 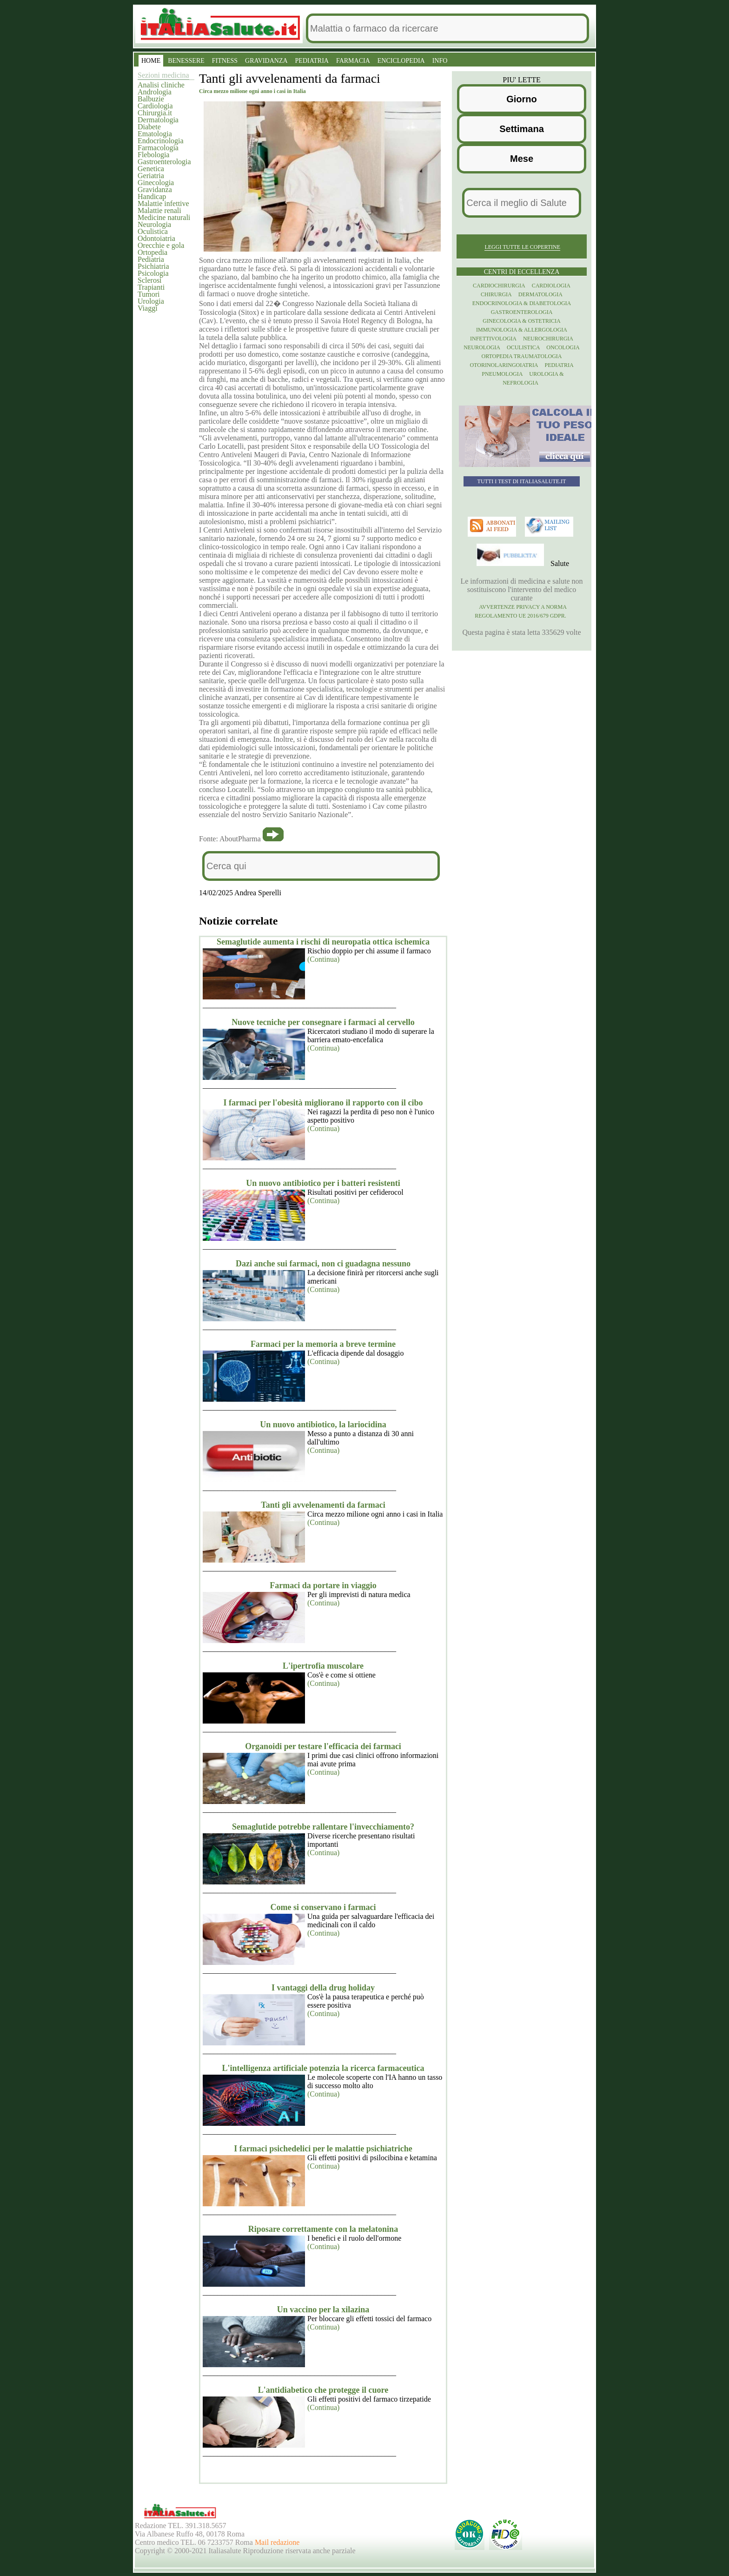 What do you see at coordinates (158, 120) in the screenshot?
I see `Dermatologia` at bounding box center [158, 120].